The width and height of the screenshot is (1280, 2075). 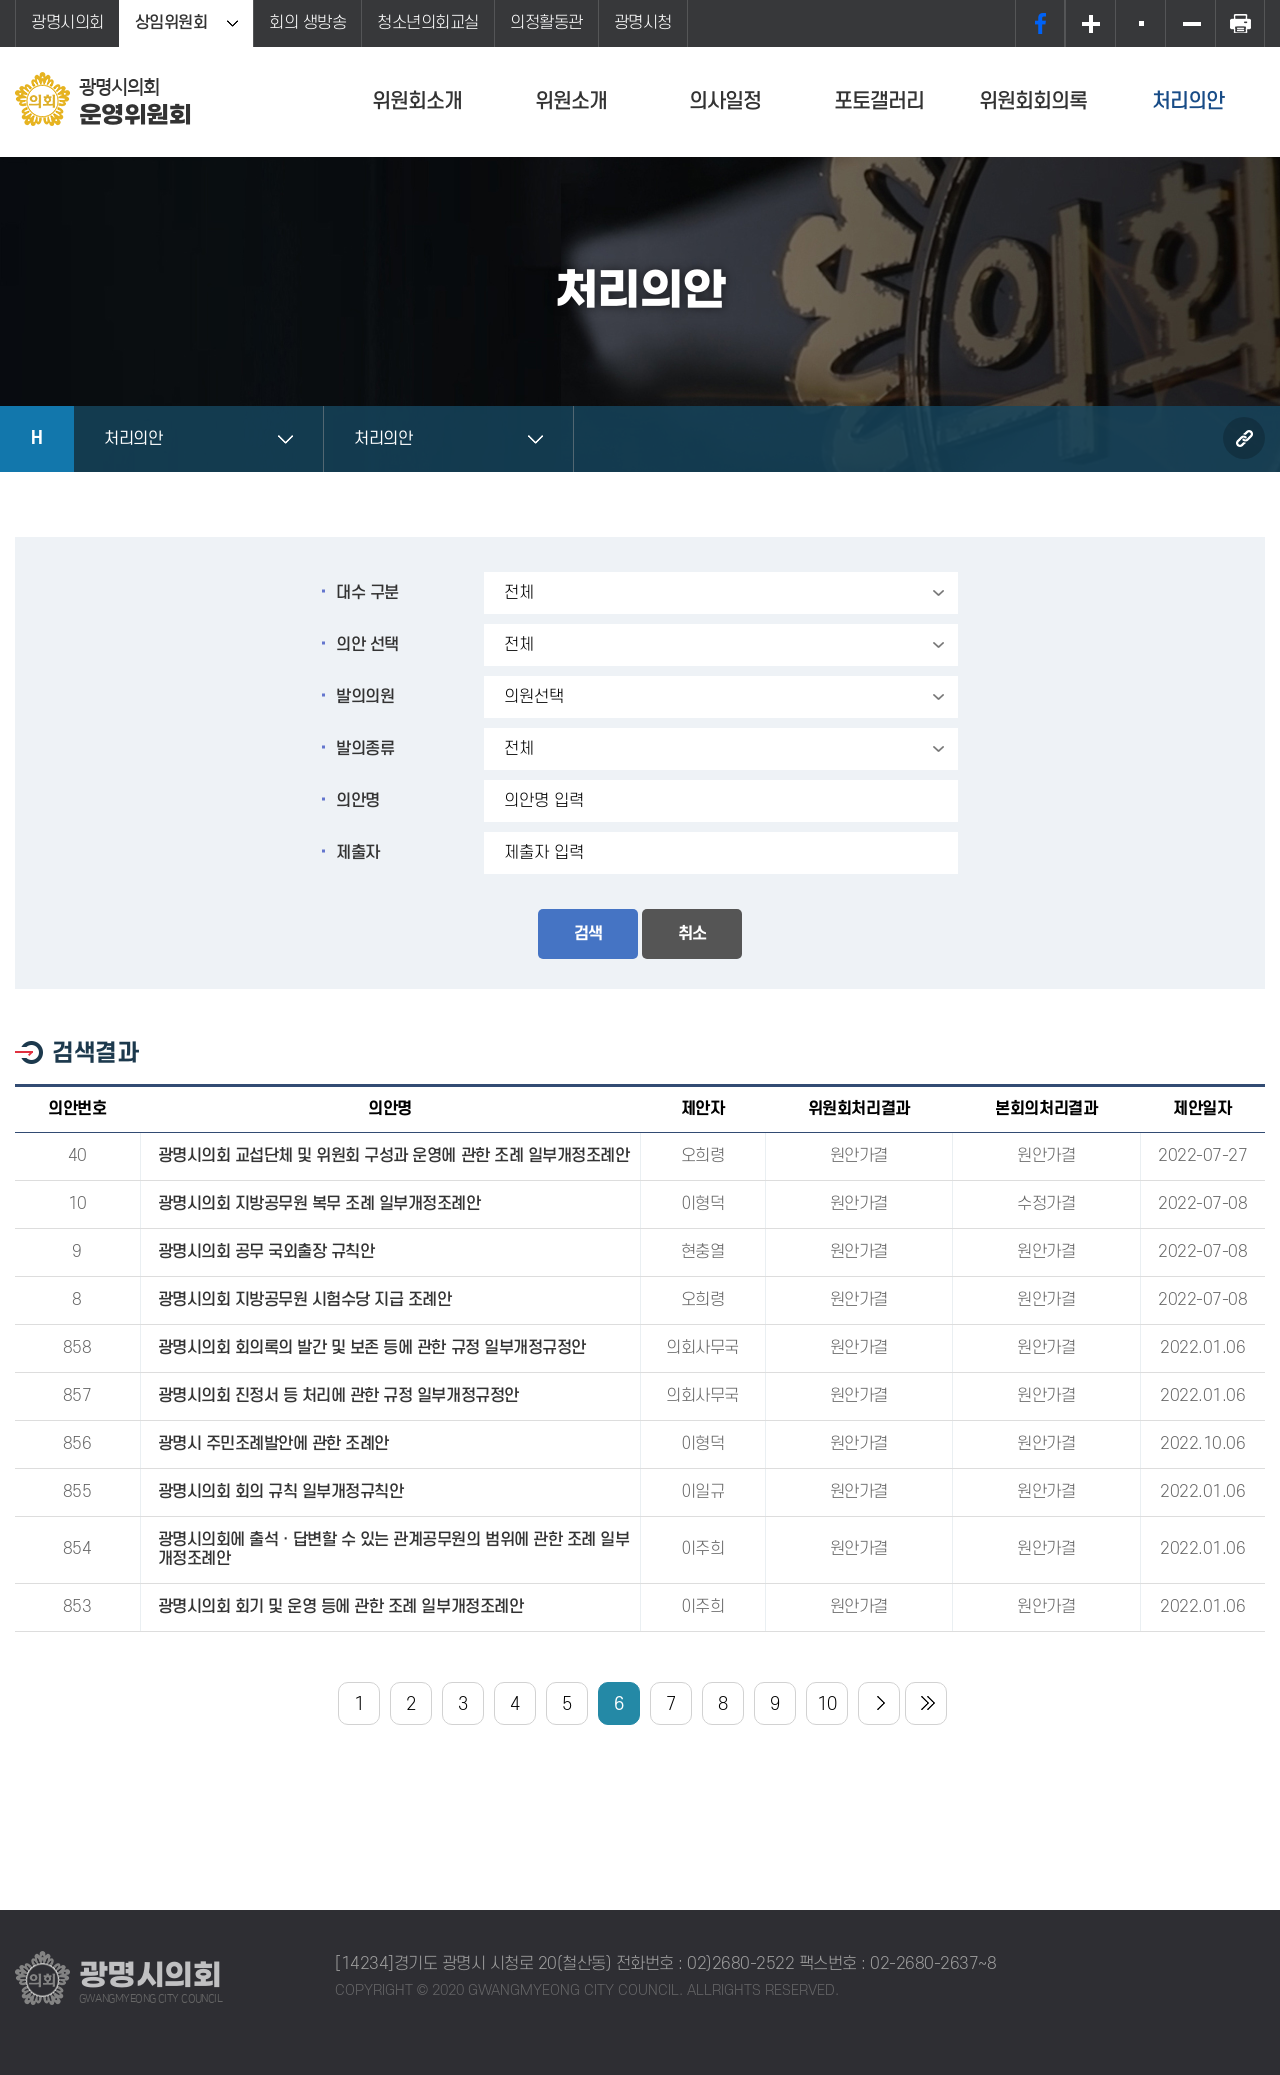 What do you see at coordinates (365, 697) in the screenshot?
I see `발의의원` at bounding box center [365, 697].